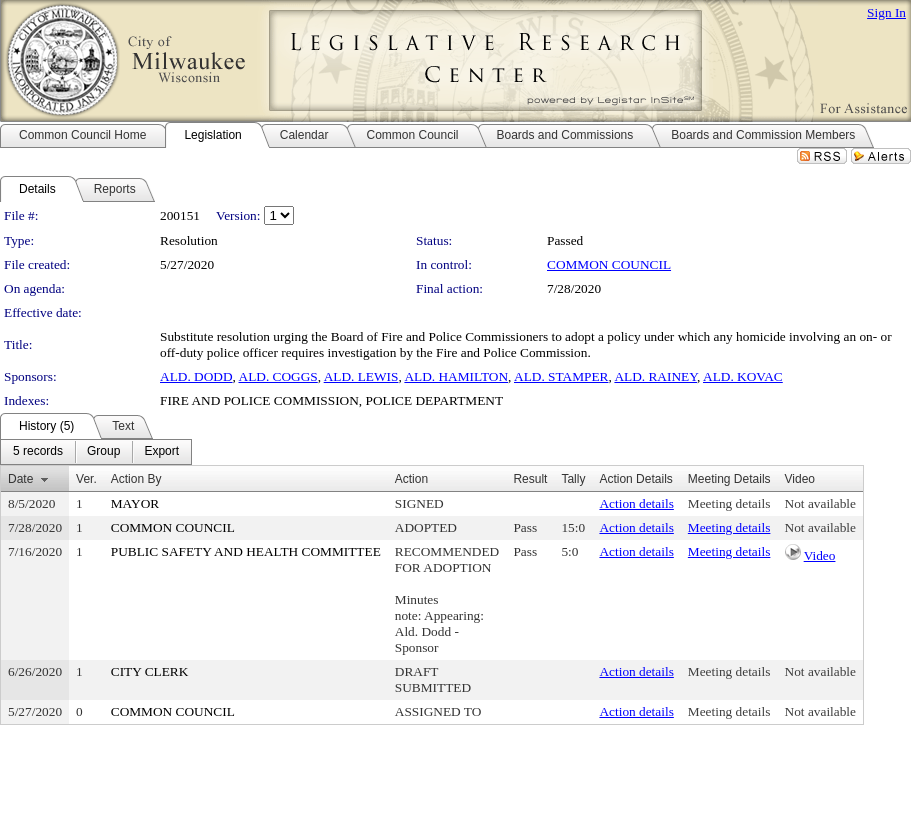 This screenshot has height=831, width=911. I want to click on Not available, so click(820, 503).